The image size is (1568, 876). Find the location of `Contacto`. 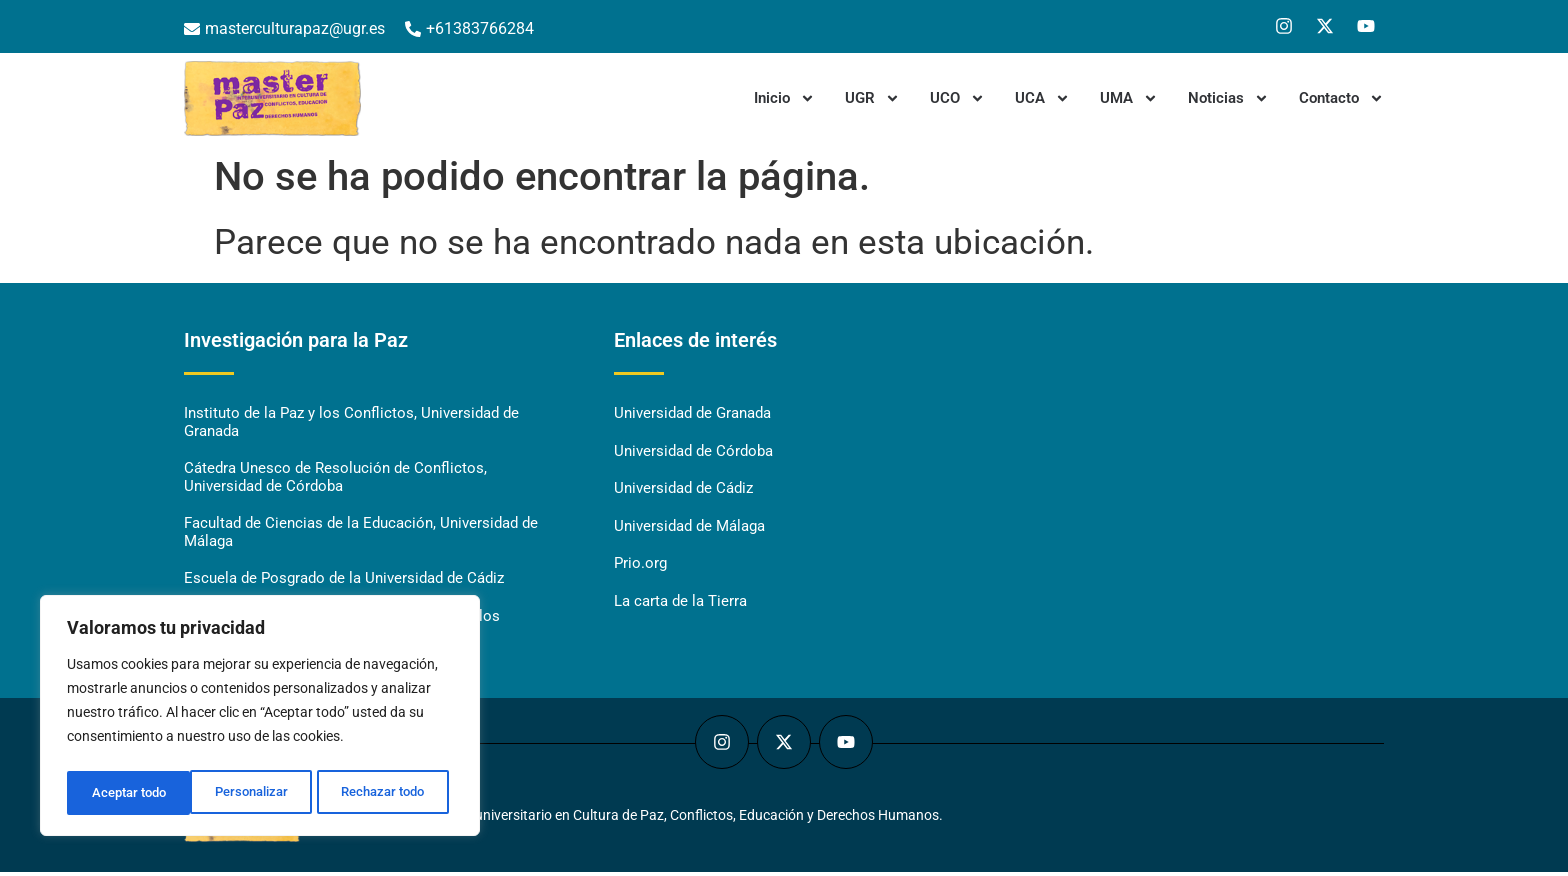

Contacto is located at coordinates (1341, 98).